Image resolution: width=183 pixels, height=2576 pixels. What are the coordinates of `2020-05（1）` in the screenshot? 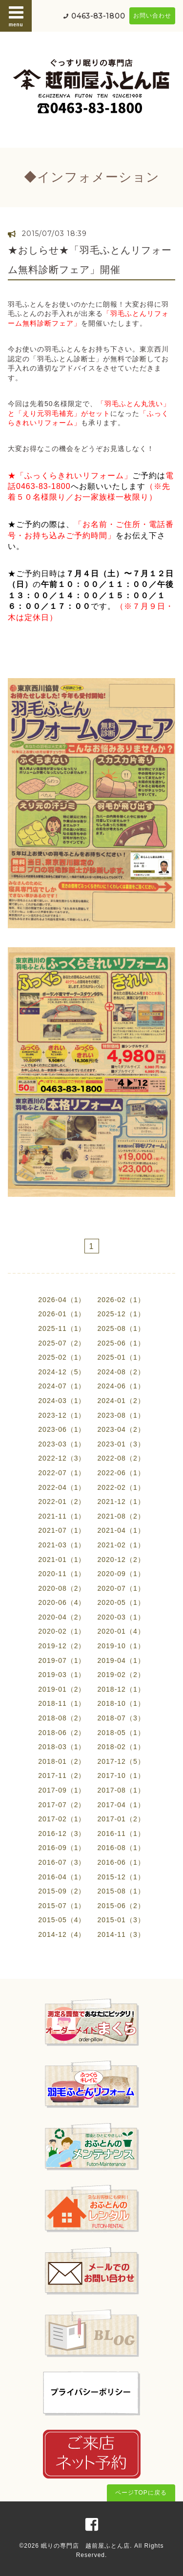 It's located at (121, 1602).